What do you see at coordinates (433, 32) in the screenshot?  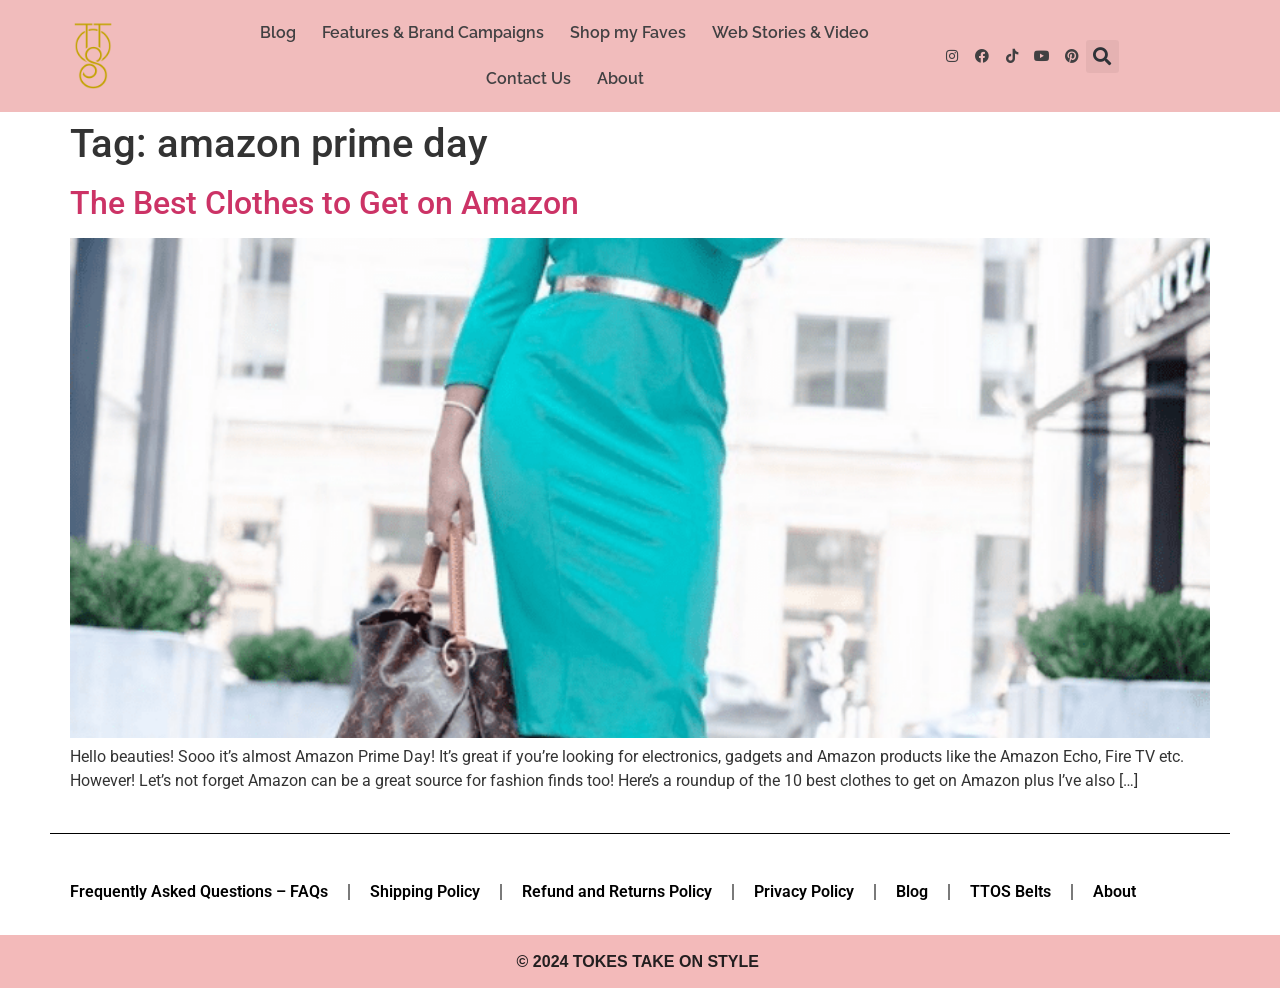 I see `Features & Brand Campaigns` at bounding box center [433, 32].